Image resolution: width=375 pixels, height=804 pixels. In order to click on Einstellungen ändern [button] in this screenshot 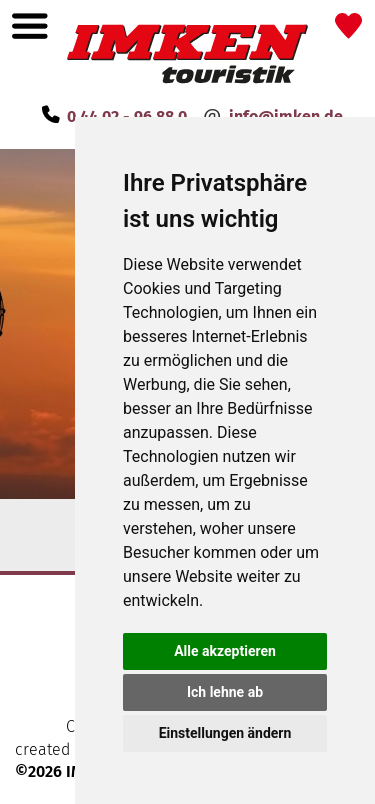, I will do `click(225, 733)`.